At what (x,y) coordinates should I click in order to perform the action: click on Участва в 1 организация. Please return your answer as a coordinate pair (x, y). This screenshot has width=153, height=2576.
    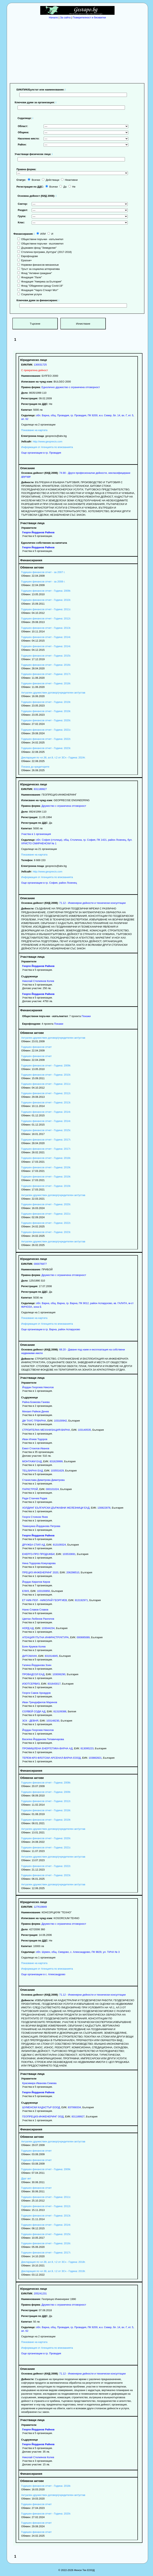
    Looking at the image, I should click on (36, 834).